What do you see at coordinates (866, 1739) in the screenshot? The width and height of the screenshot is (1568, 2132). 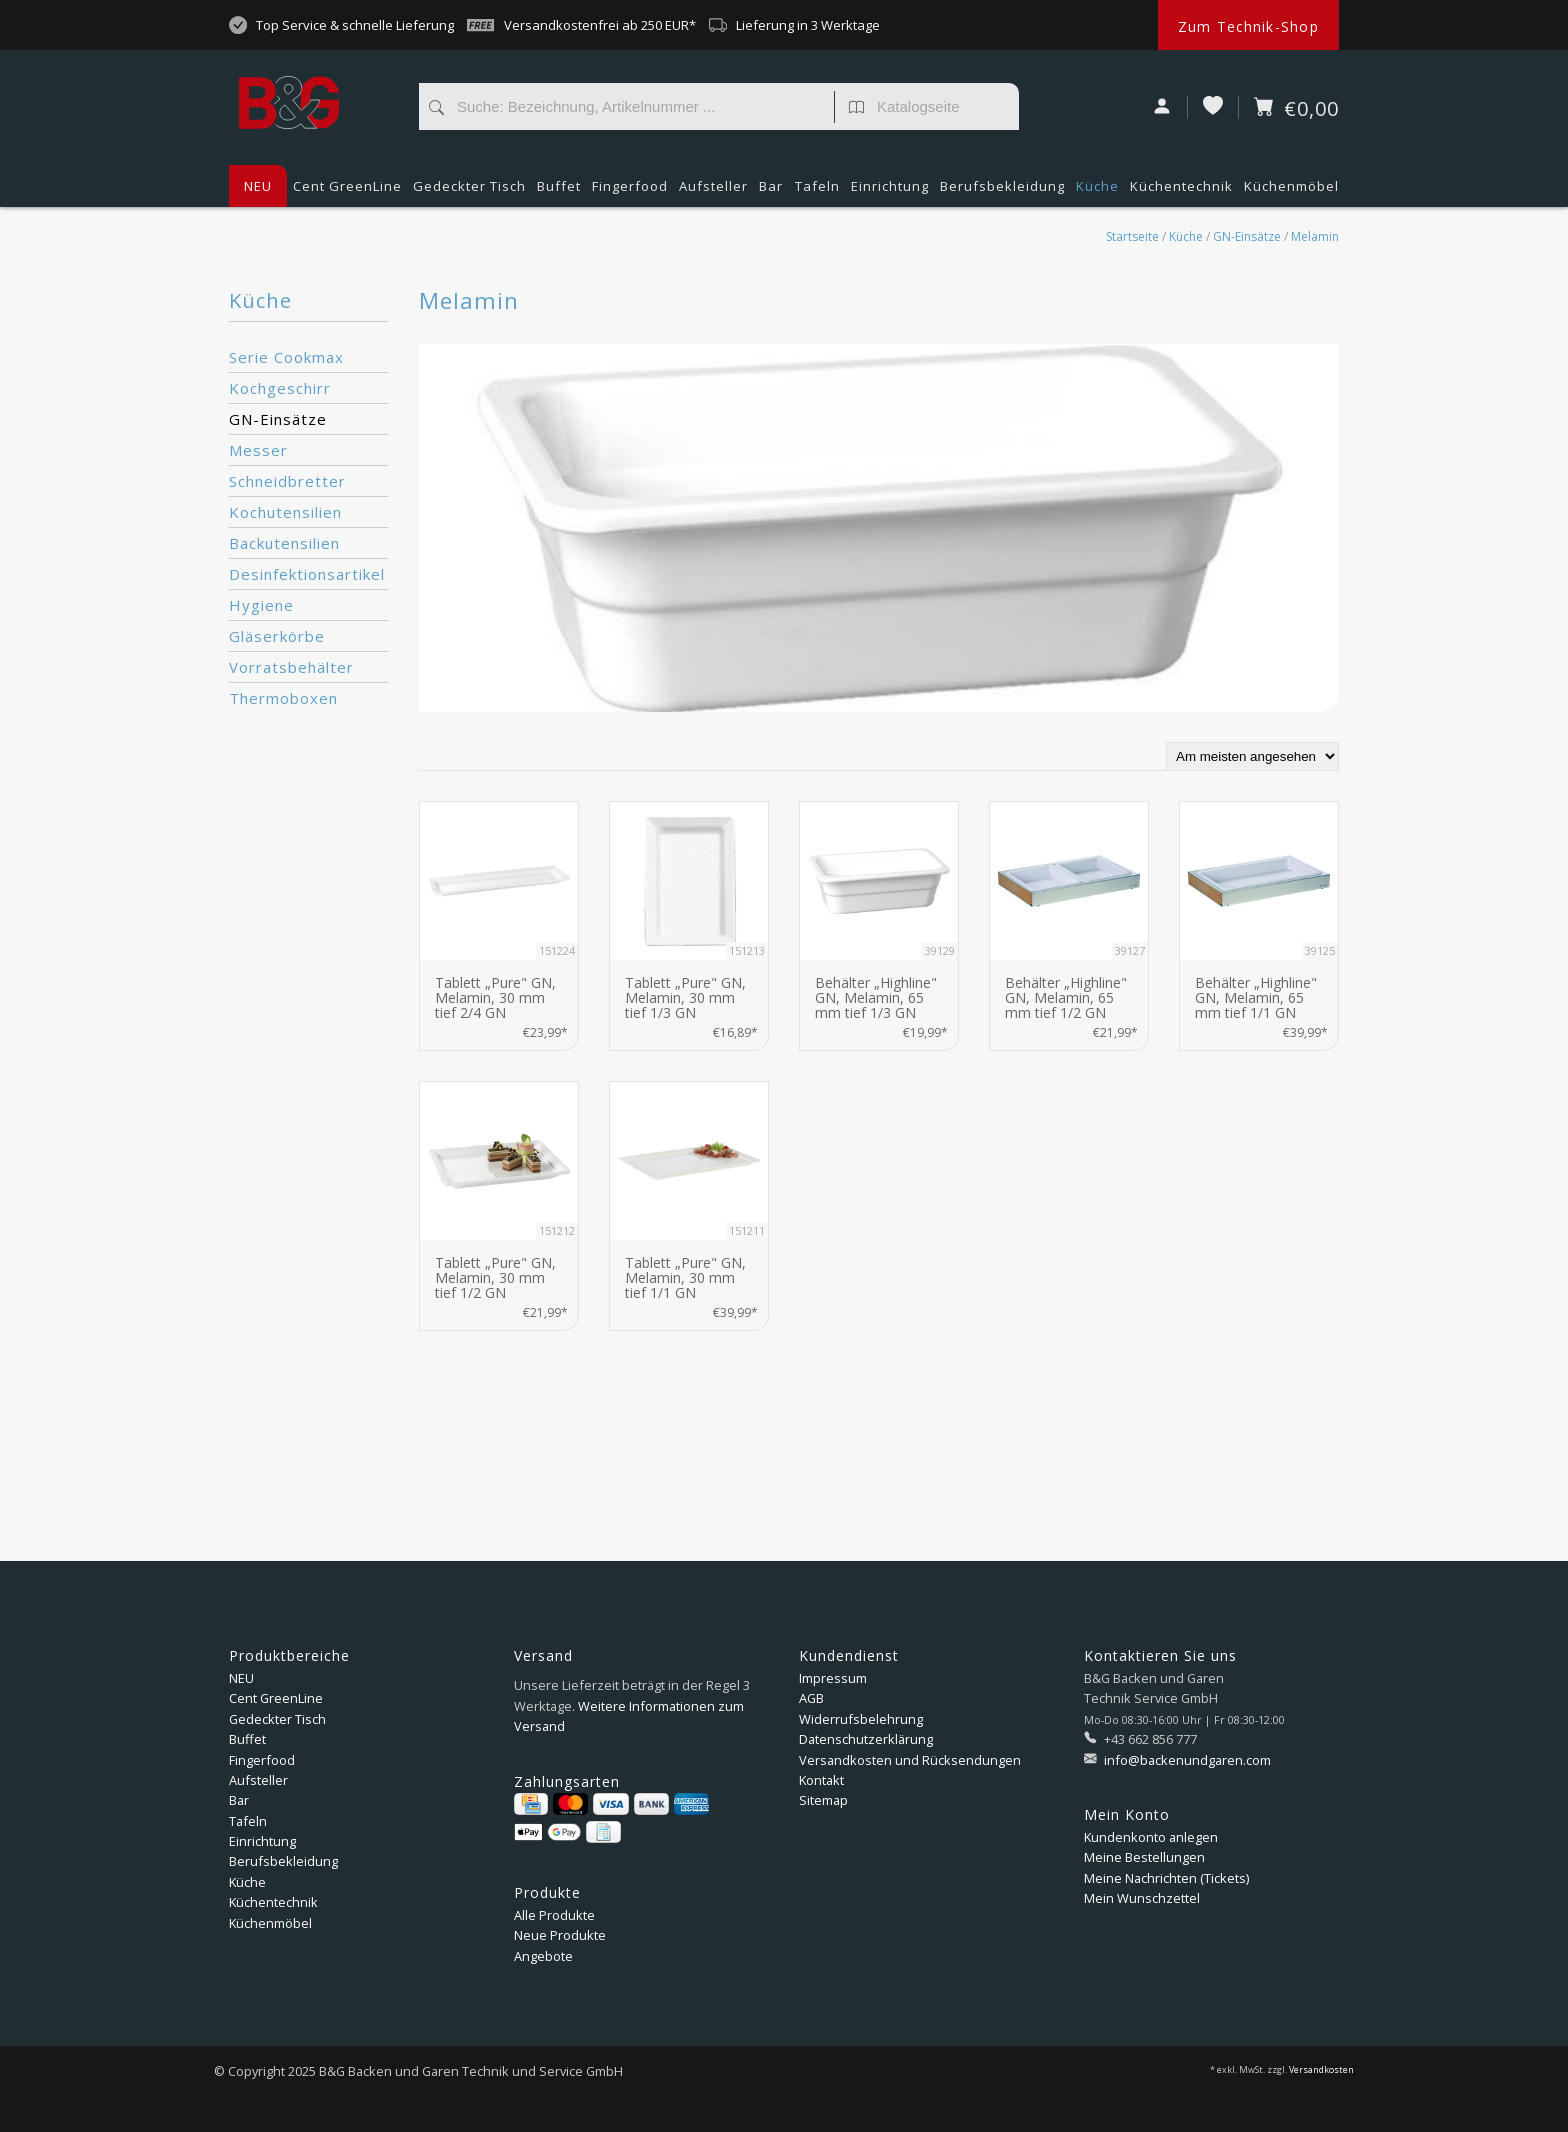 I see `Datenschutzerklärung` at bounding box center [866, 1739].